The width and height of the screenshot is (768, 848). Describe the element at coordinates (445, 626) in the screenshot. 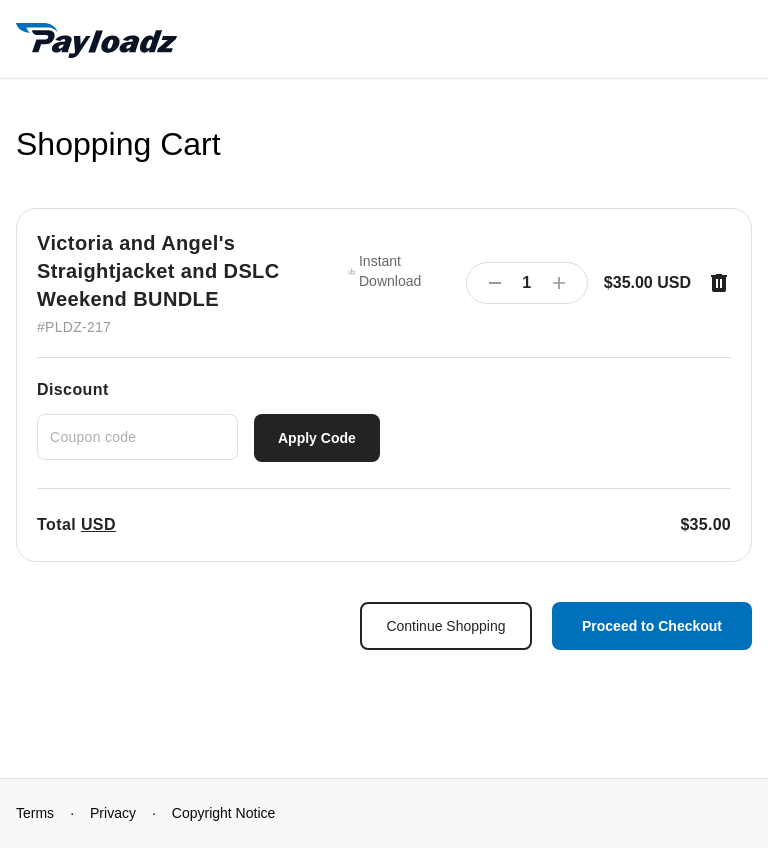

I see `Continue Shopping` at that location.